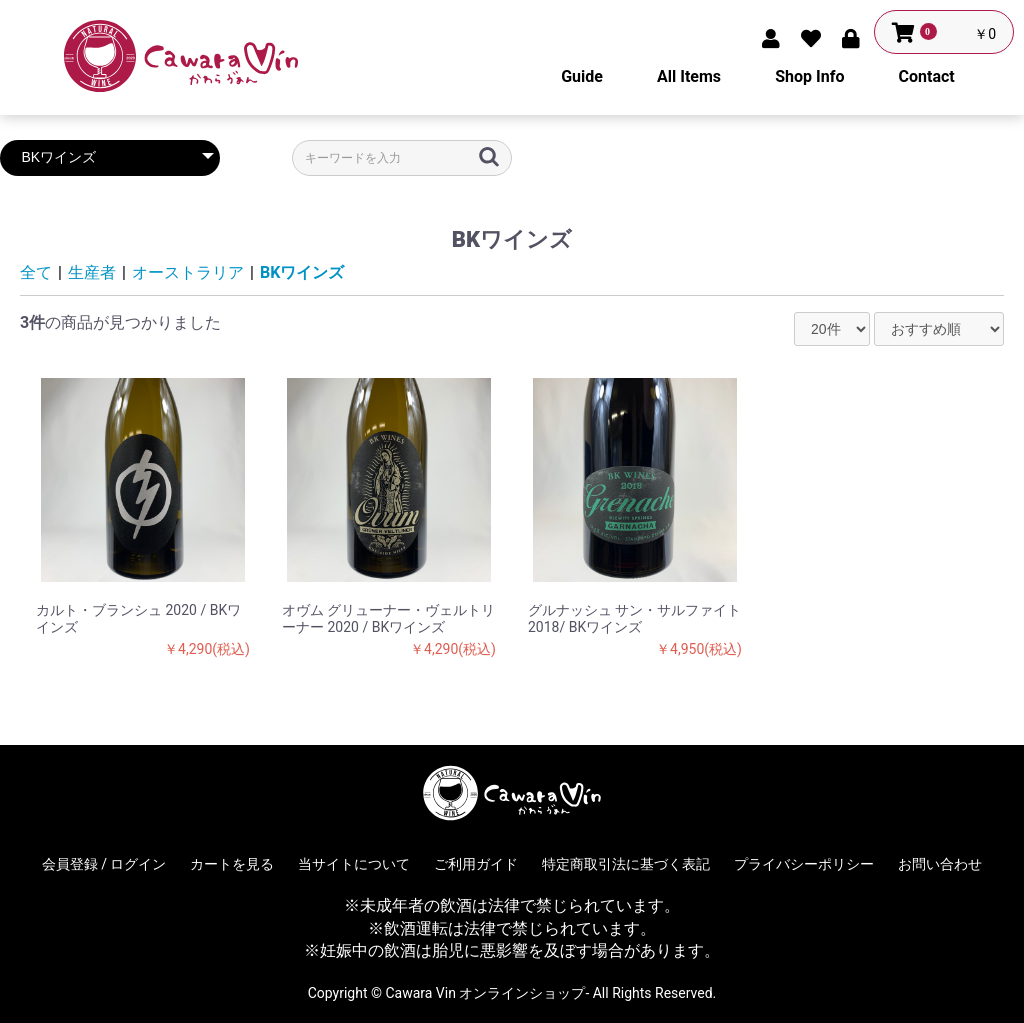 The image size is (1024, 1023). I want to click on プライバシーポリシー, so click(804, 864).